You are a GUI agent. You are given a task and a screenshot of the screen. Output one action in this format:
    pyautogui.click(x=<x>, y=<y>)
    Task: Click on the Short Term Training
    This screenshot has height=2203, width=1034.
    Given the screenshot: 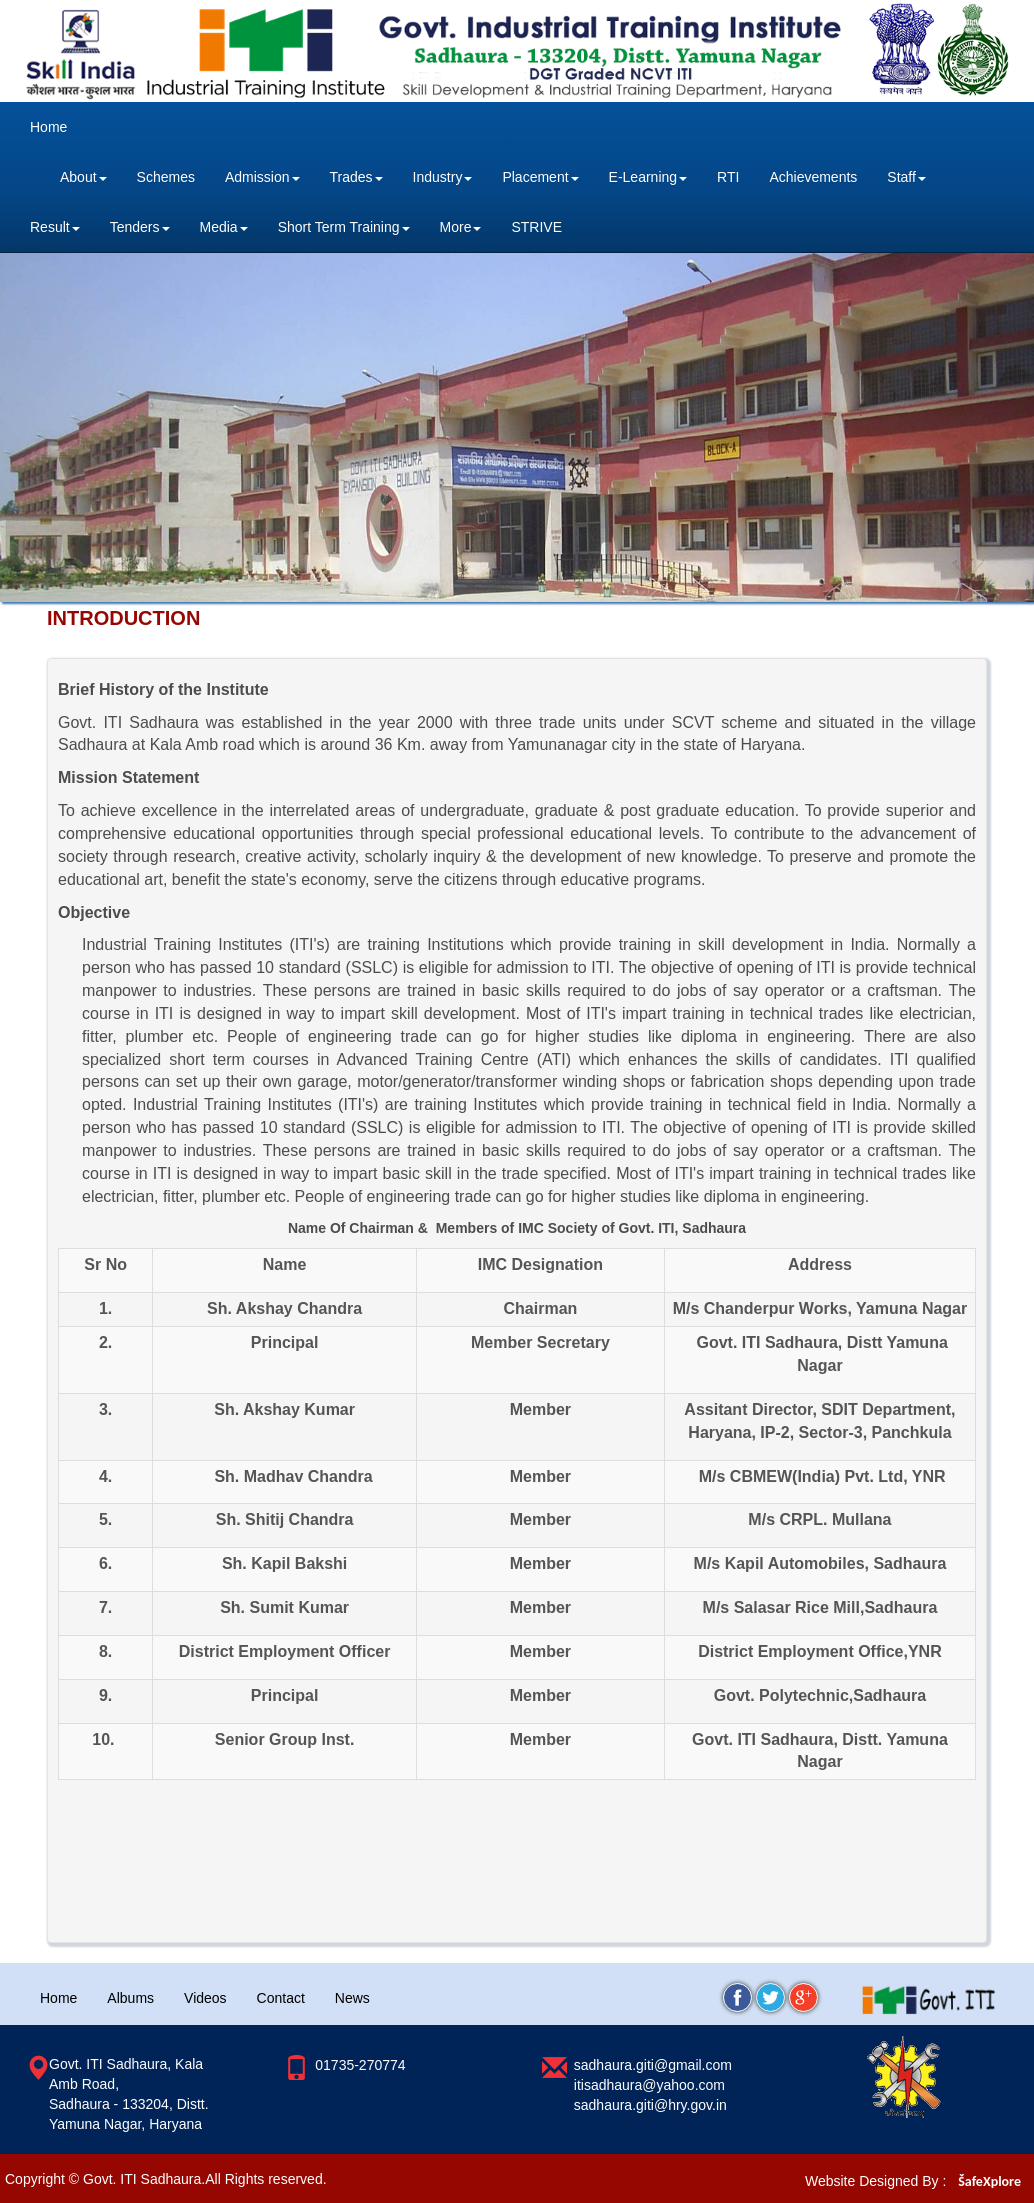 What is the action you would take?
    pyautogui.click(x=344, y=227)
    